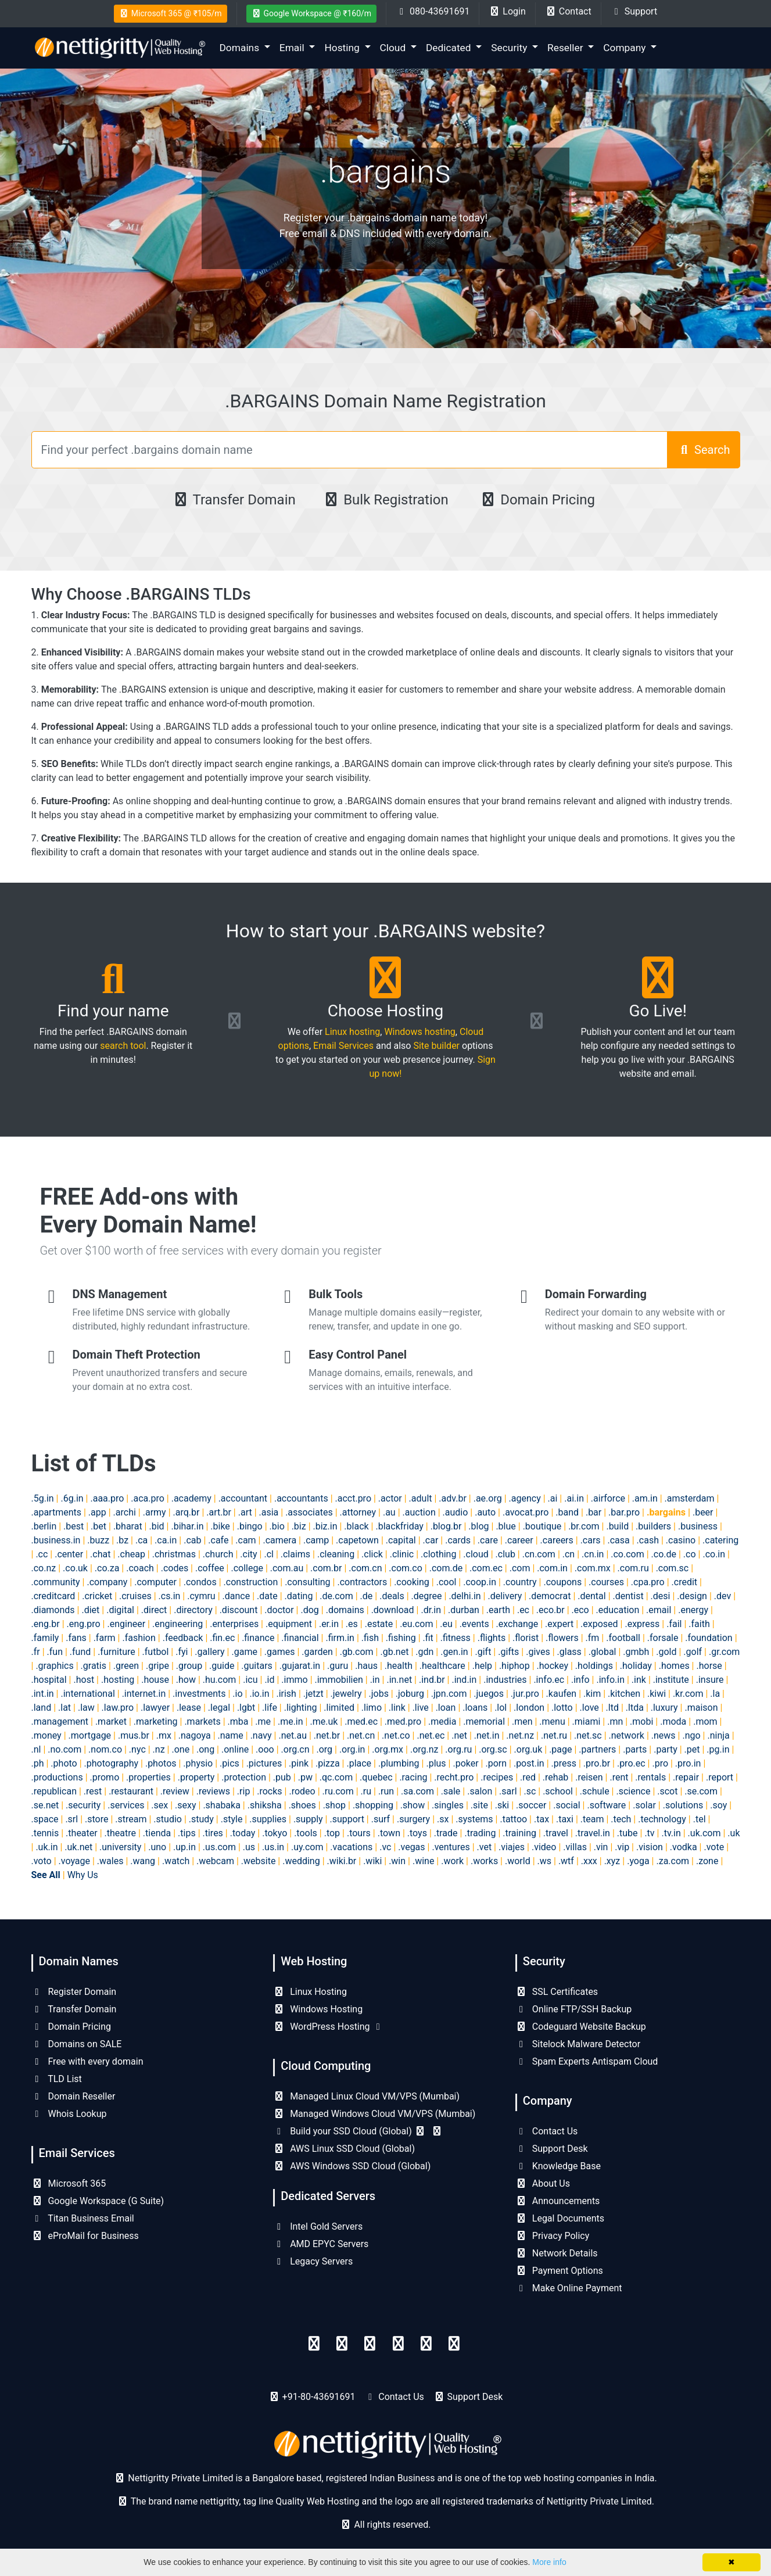  Describe the element at coordinates (649, 1833) in the screenshot. I see `.tv` at that location.